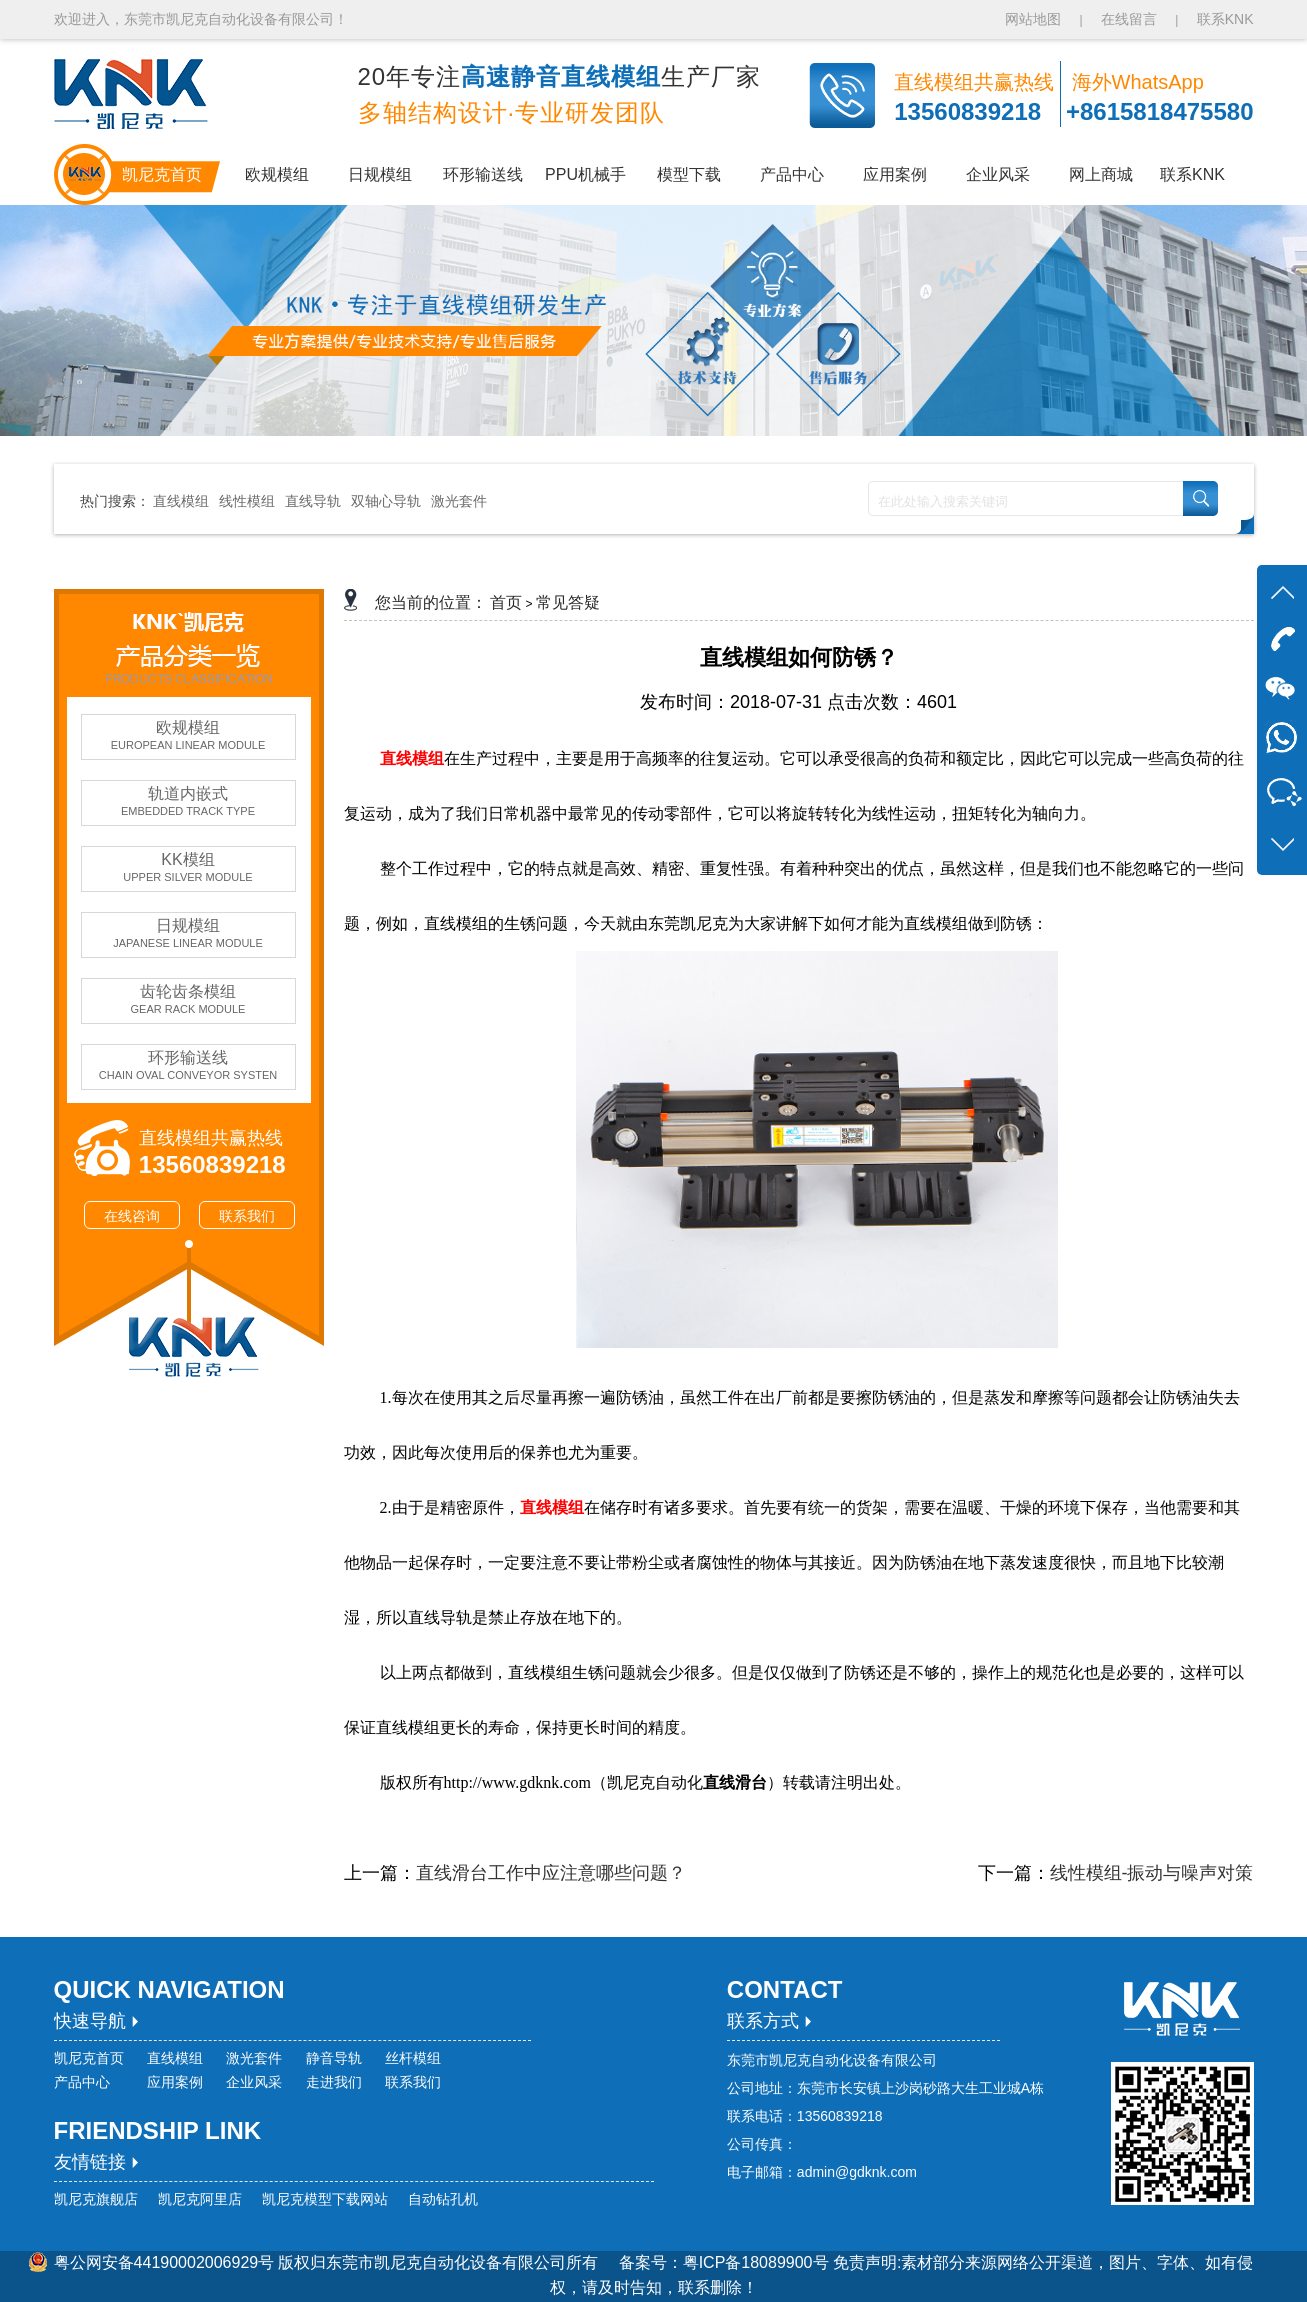 The image size is (1307, 2302). I want to click on 常见答疑, so click(568, 602).